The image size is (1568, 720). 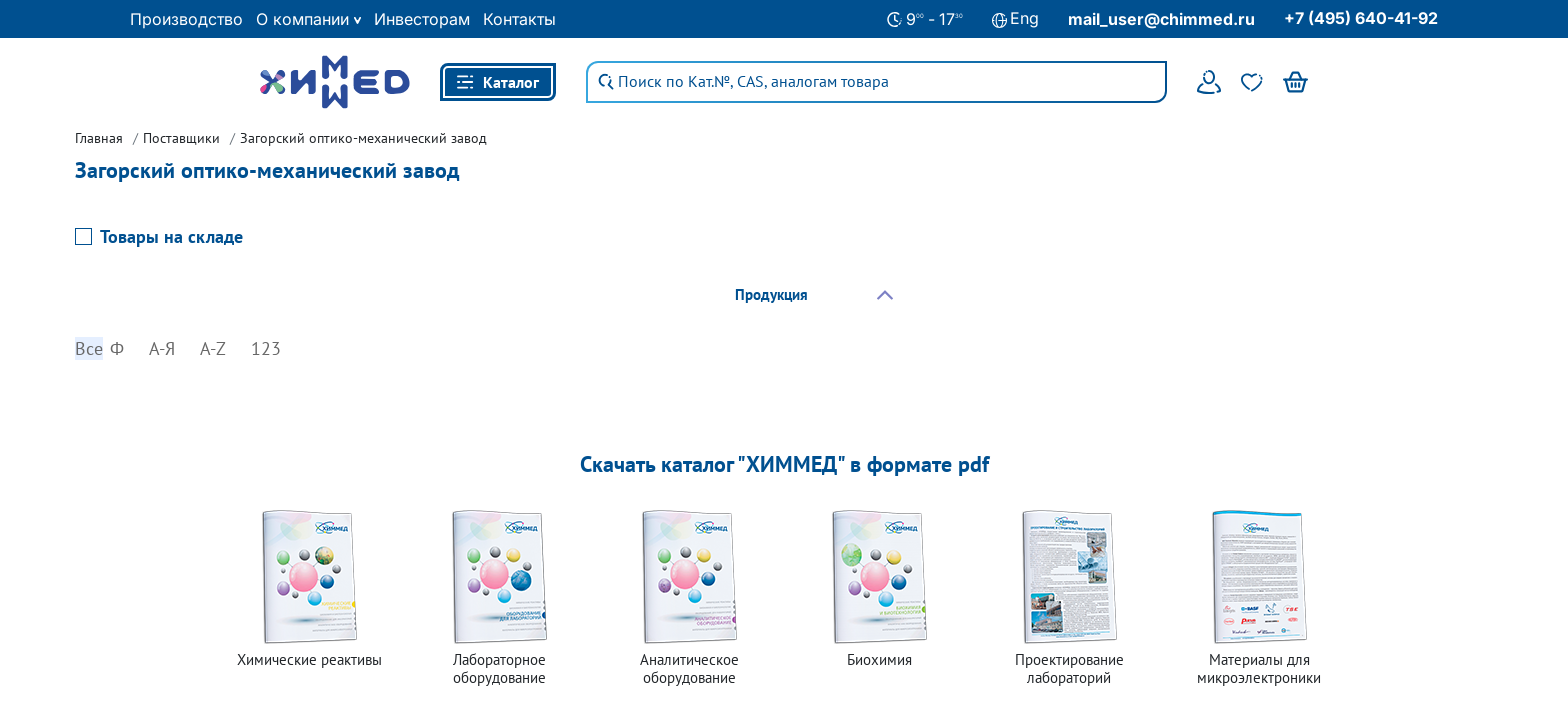 What do you see at coordinates (363, 138) in the screenshot?
I see `Загорский оптико-механический завод` at bounding box center [363, 138].